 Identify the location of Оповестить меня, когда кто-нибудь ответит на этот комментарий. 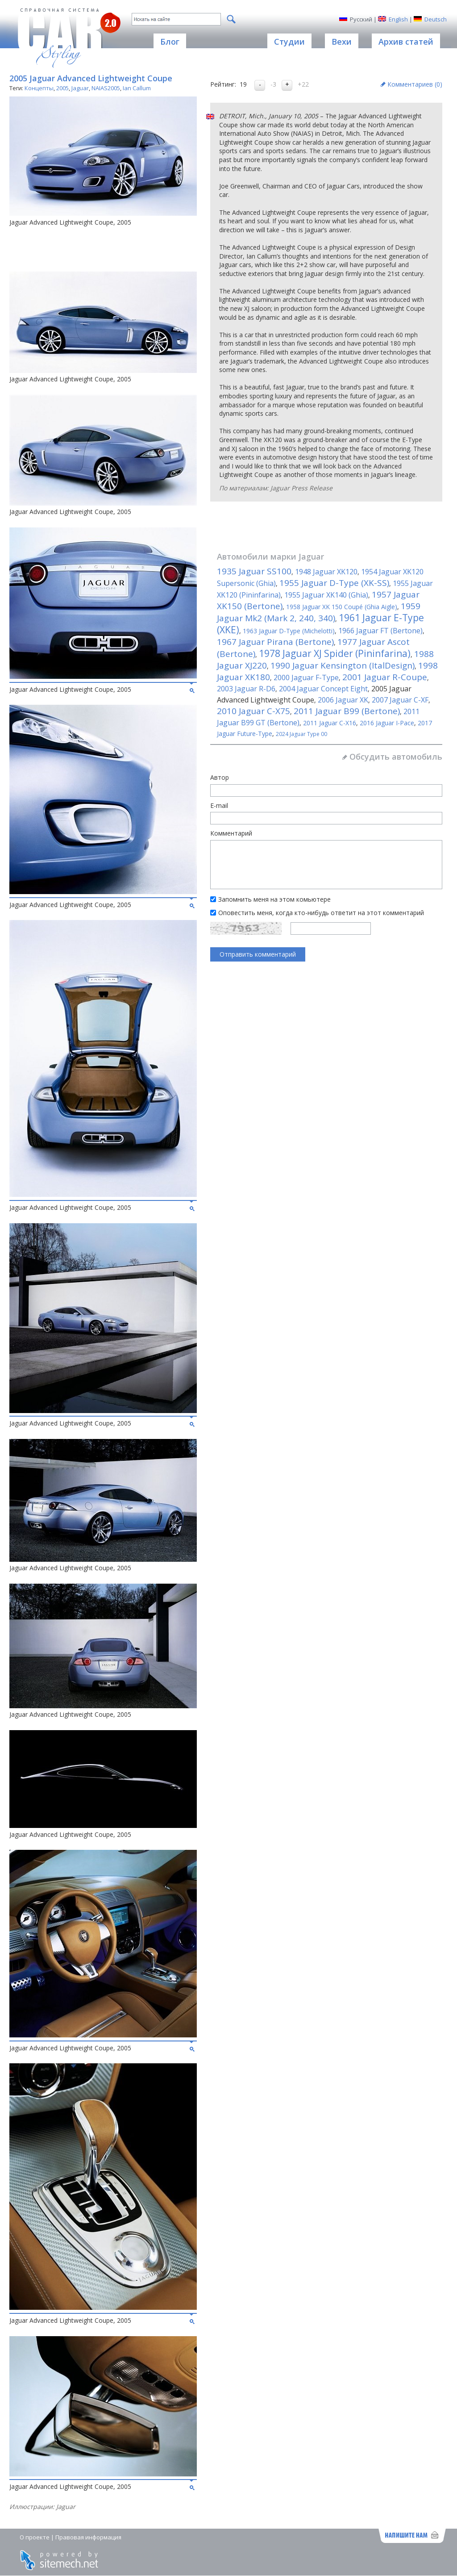
(321, 912).